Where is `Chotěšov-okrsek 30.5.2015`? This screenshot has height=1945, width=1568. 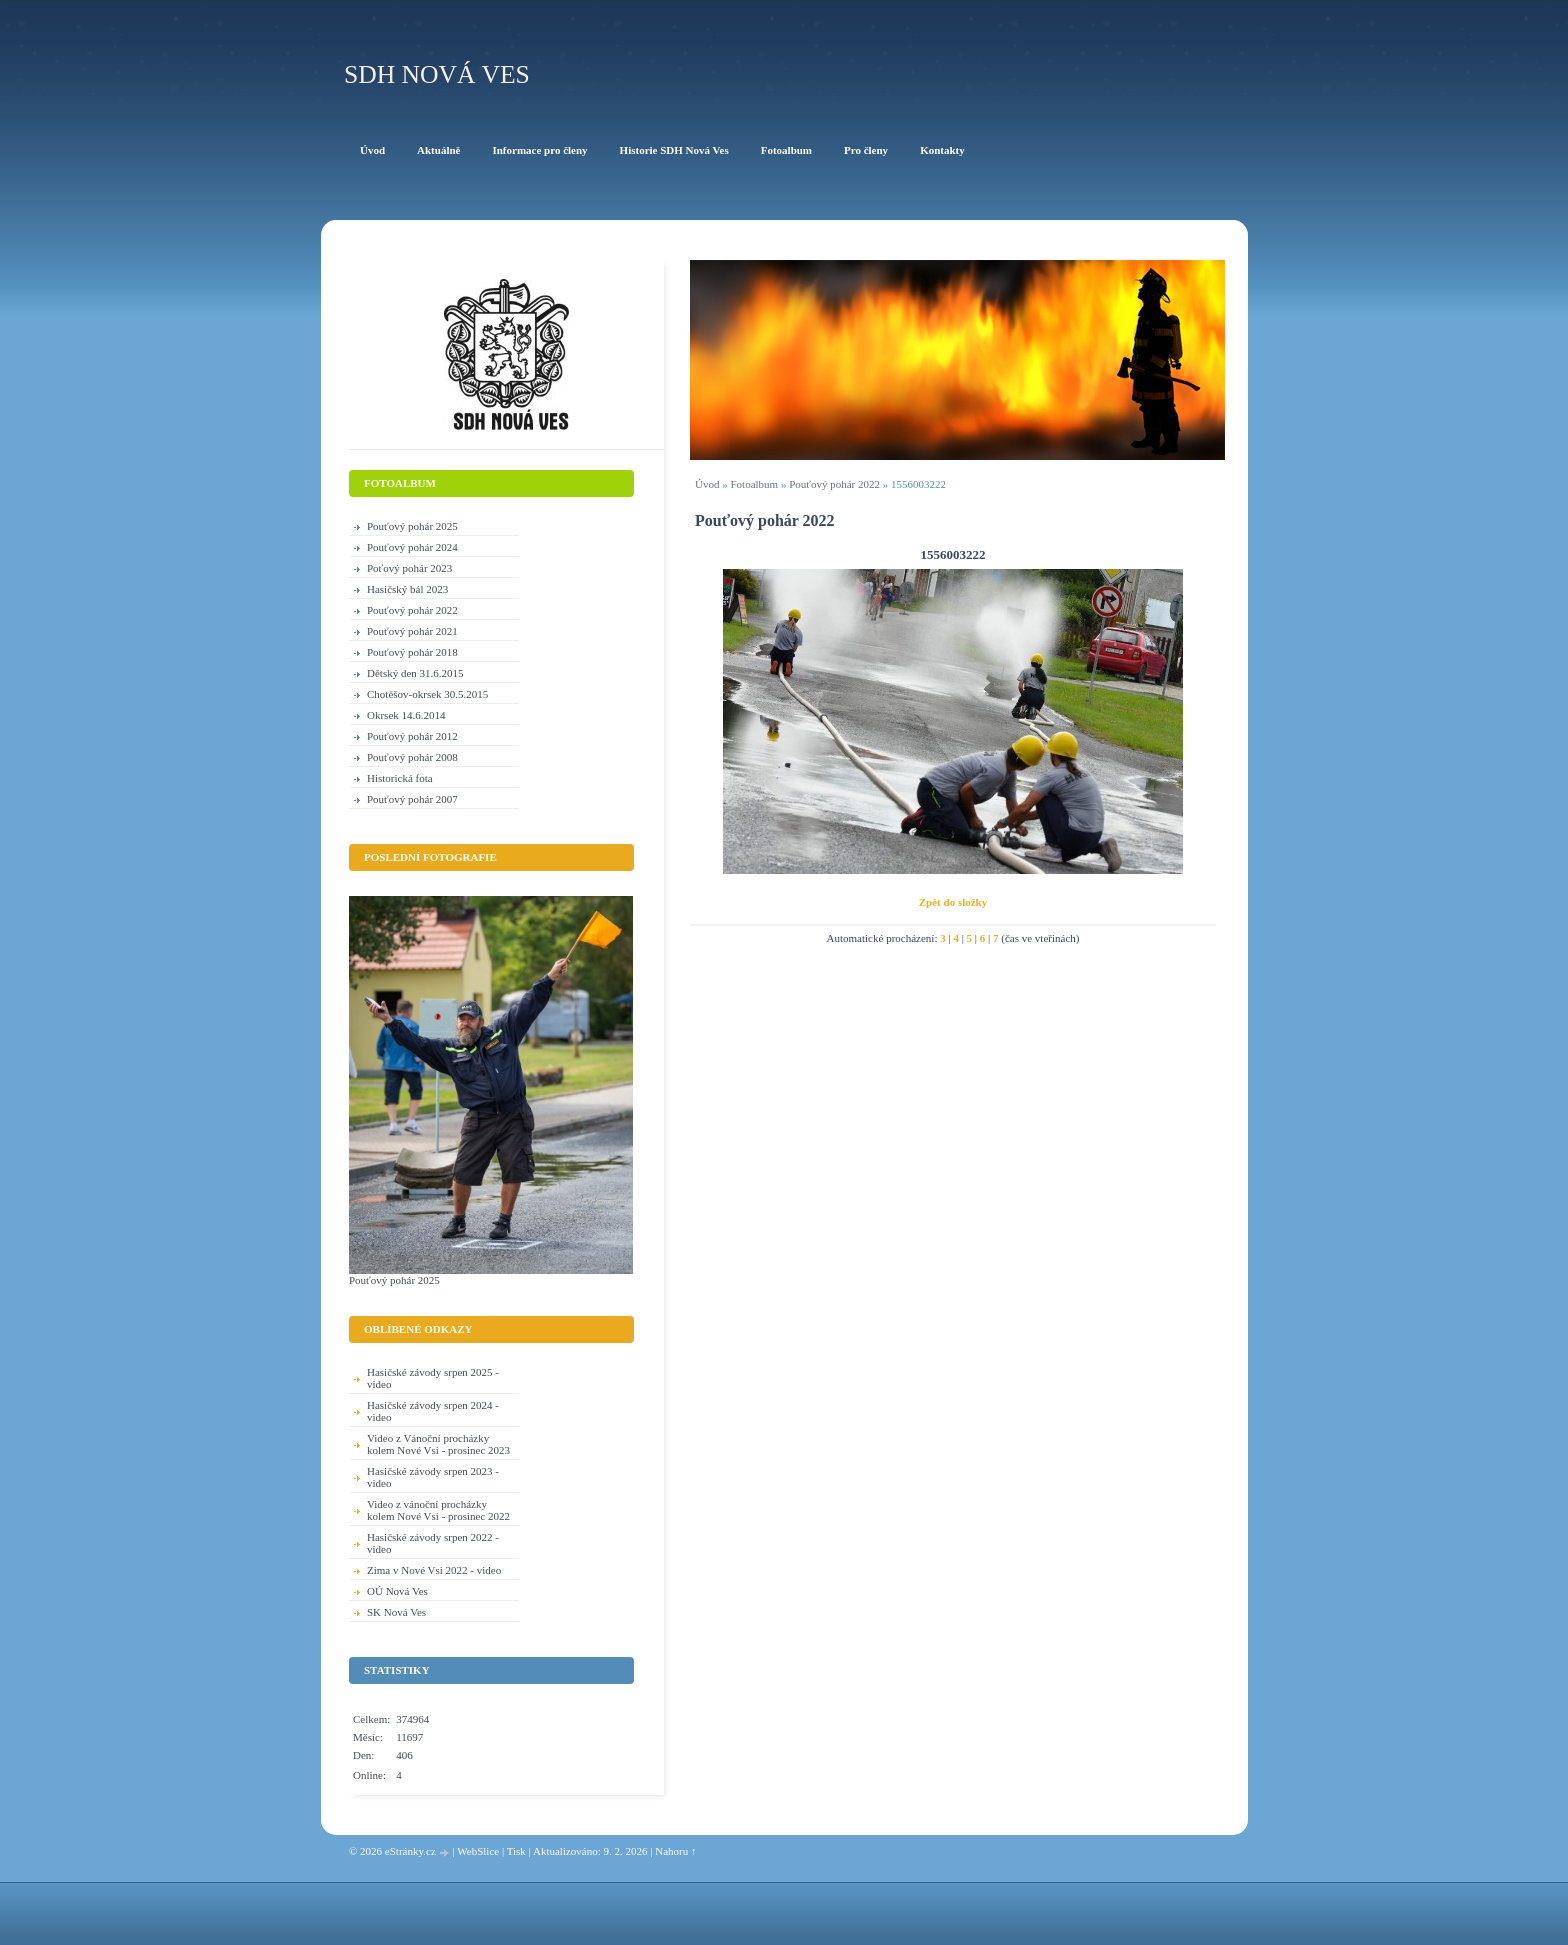 Chotěšov-okrsek 30.5.2015 is located at coordinates (427, 694).